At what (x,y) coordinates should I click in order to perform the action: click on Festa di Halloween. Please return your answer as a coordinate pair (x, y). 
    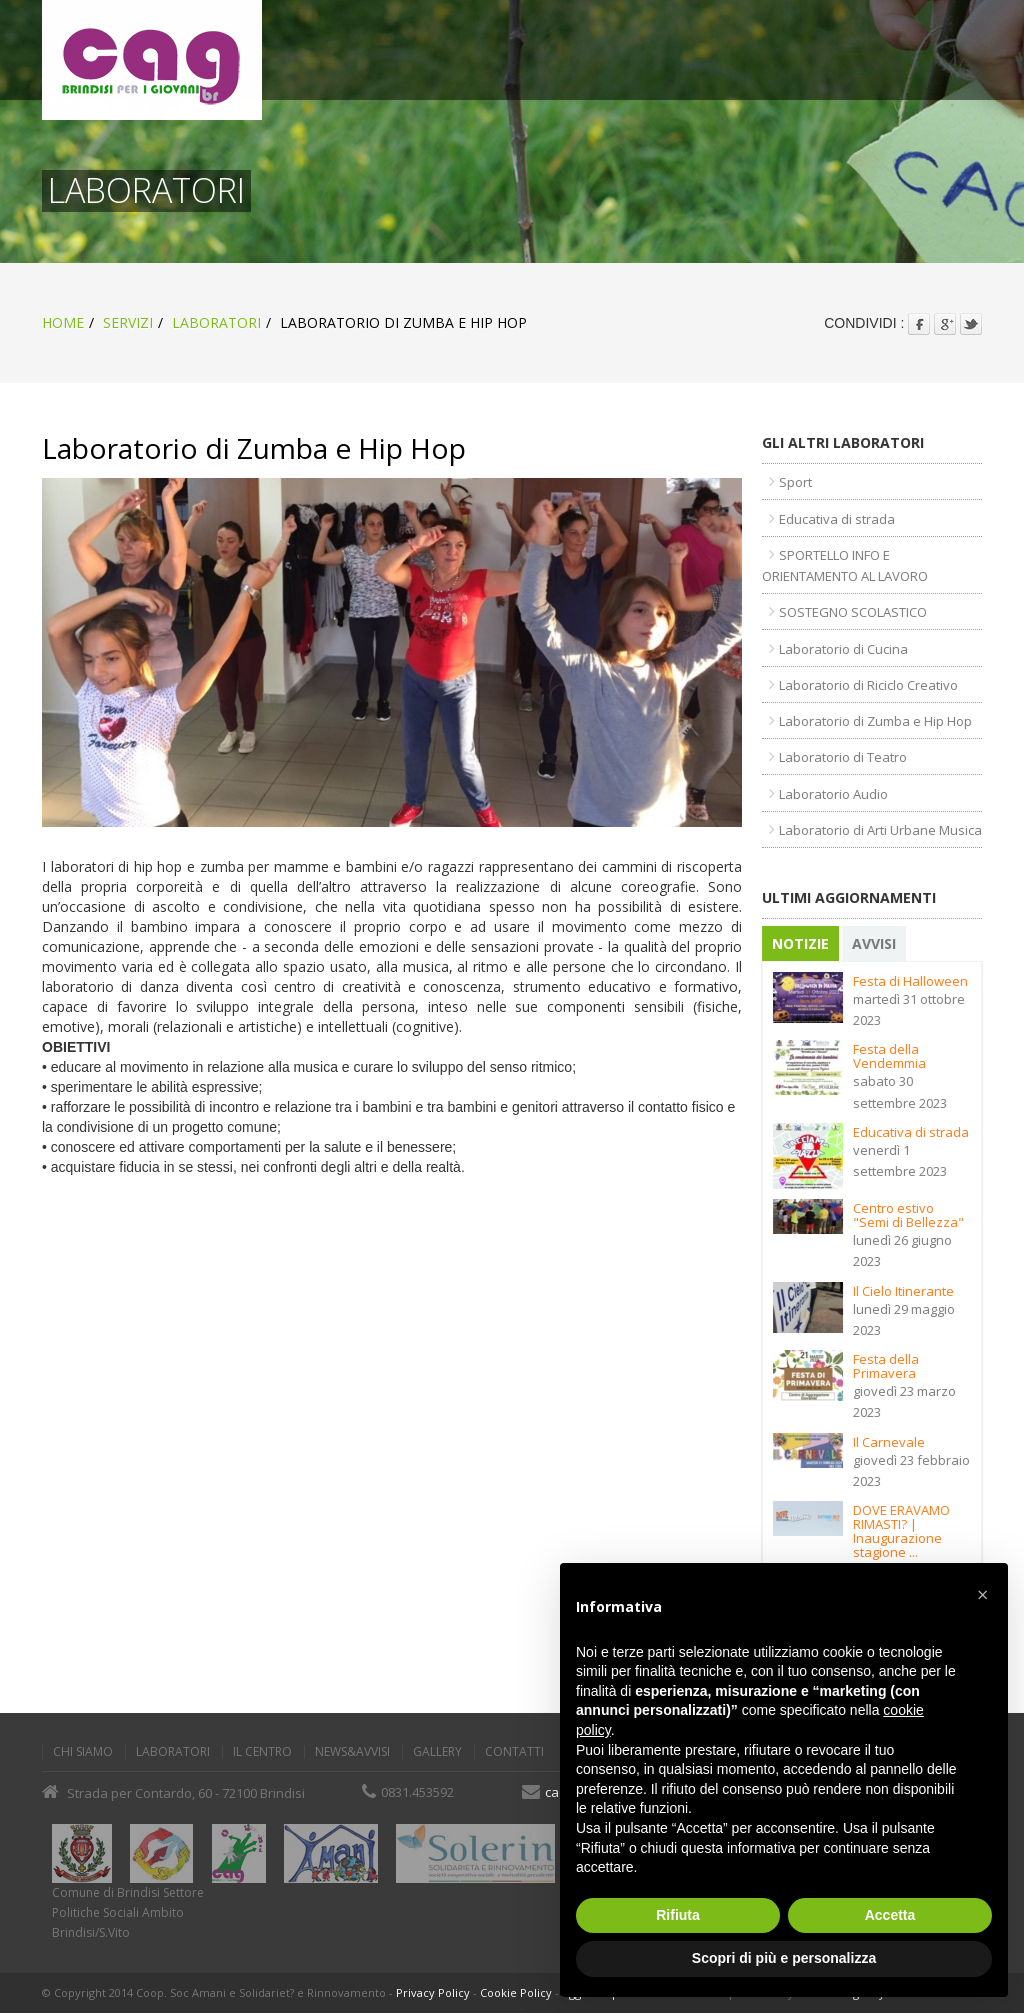
    Looking at the image, I should click on (911, 981).